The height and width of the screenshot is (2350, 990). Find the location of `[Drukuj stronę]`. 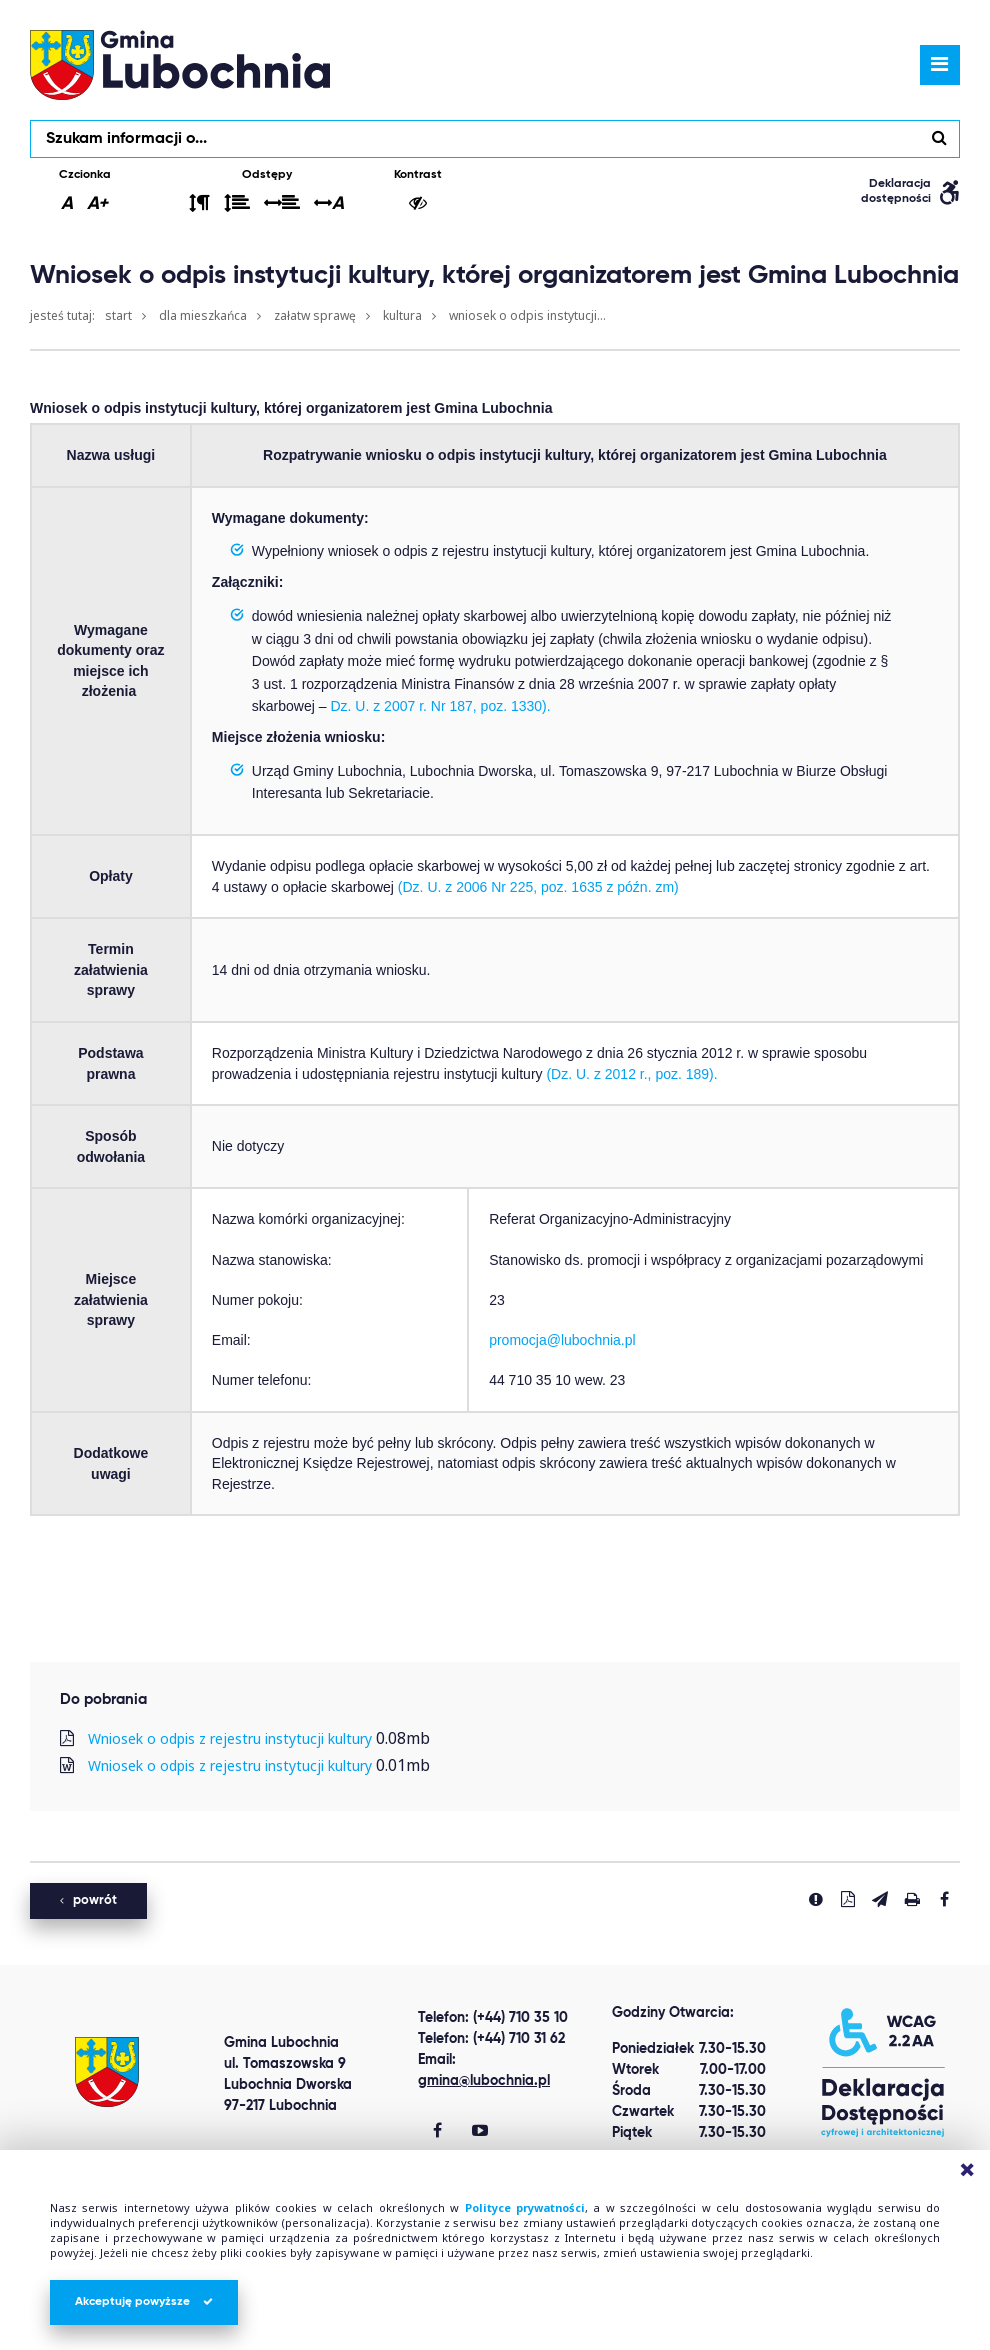

[Drukuj stronę] is located at coordinates (912, 1899).